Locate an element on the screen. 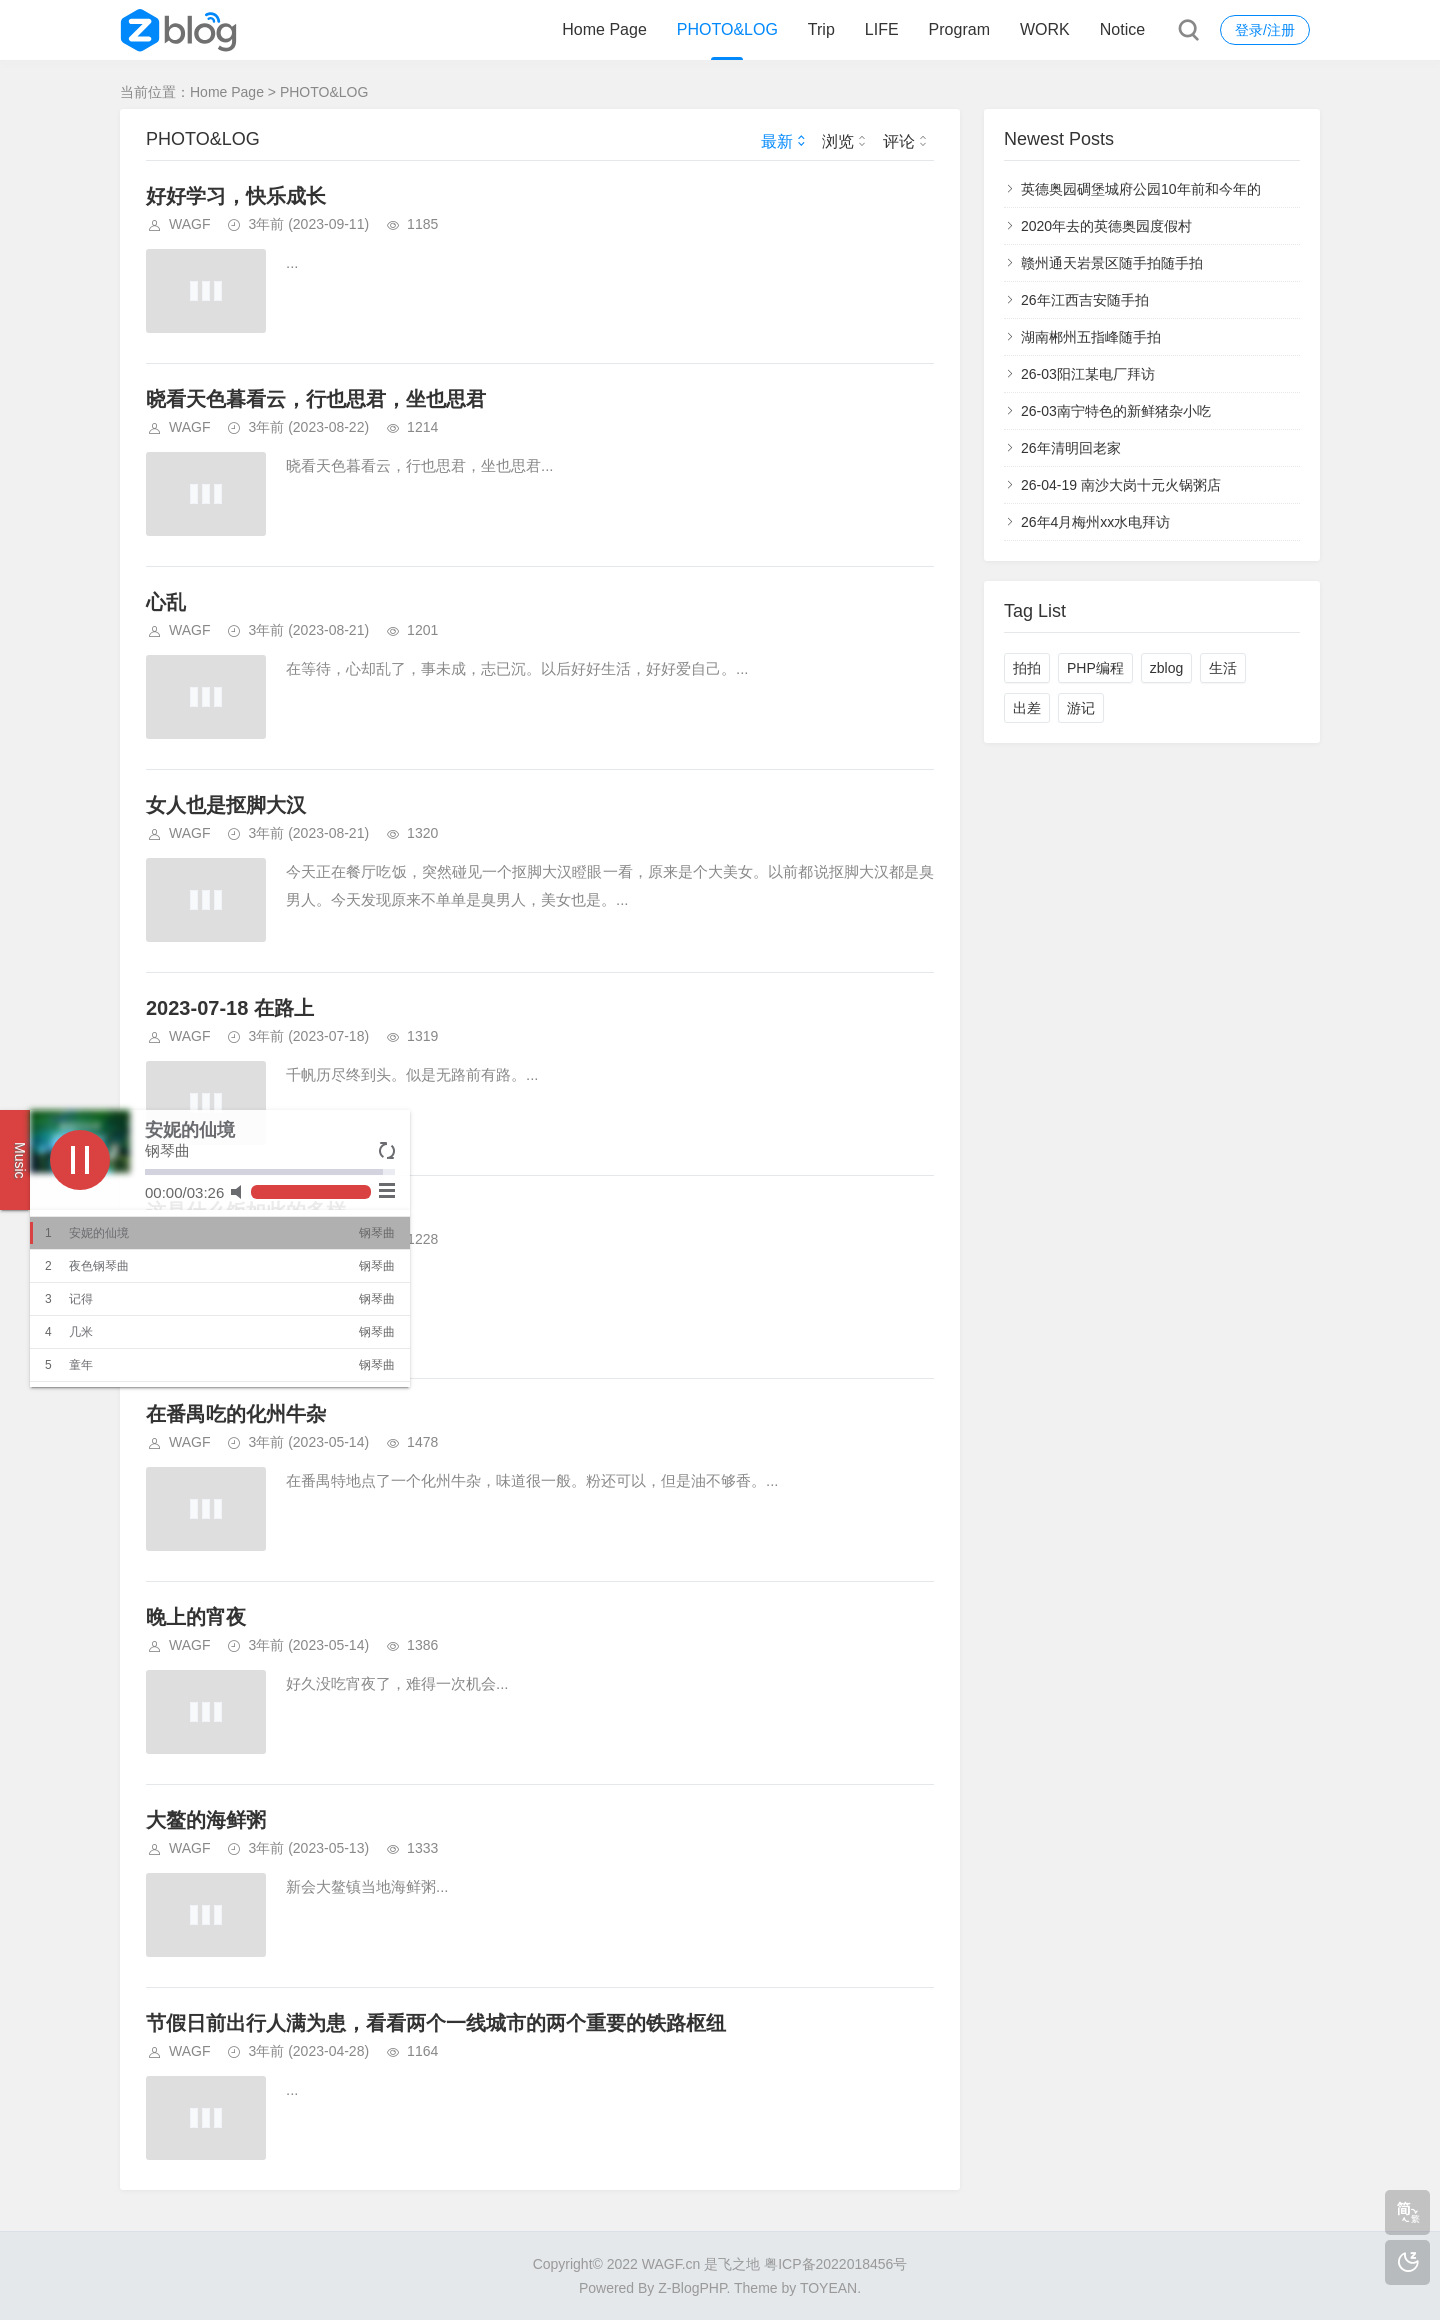  Program is located at coordinates (959, 29).